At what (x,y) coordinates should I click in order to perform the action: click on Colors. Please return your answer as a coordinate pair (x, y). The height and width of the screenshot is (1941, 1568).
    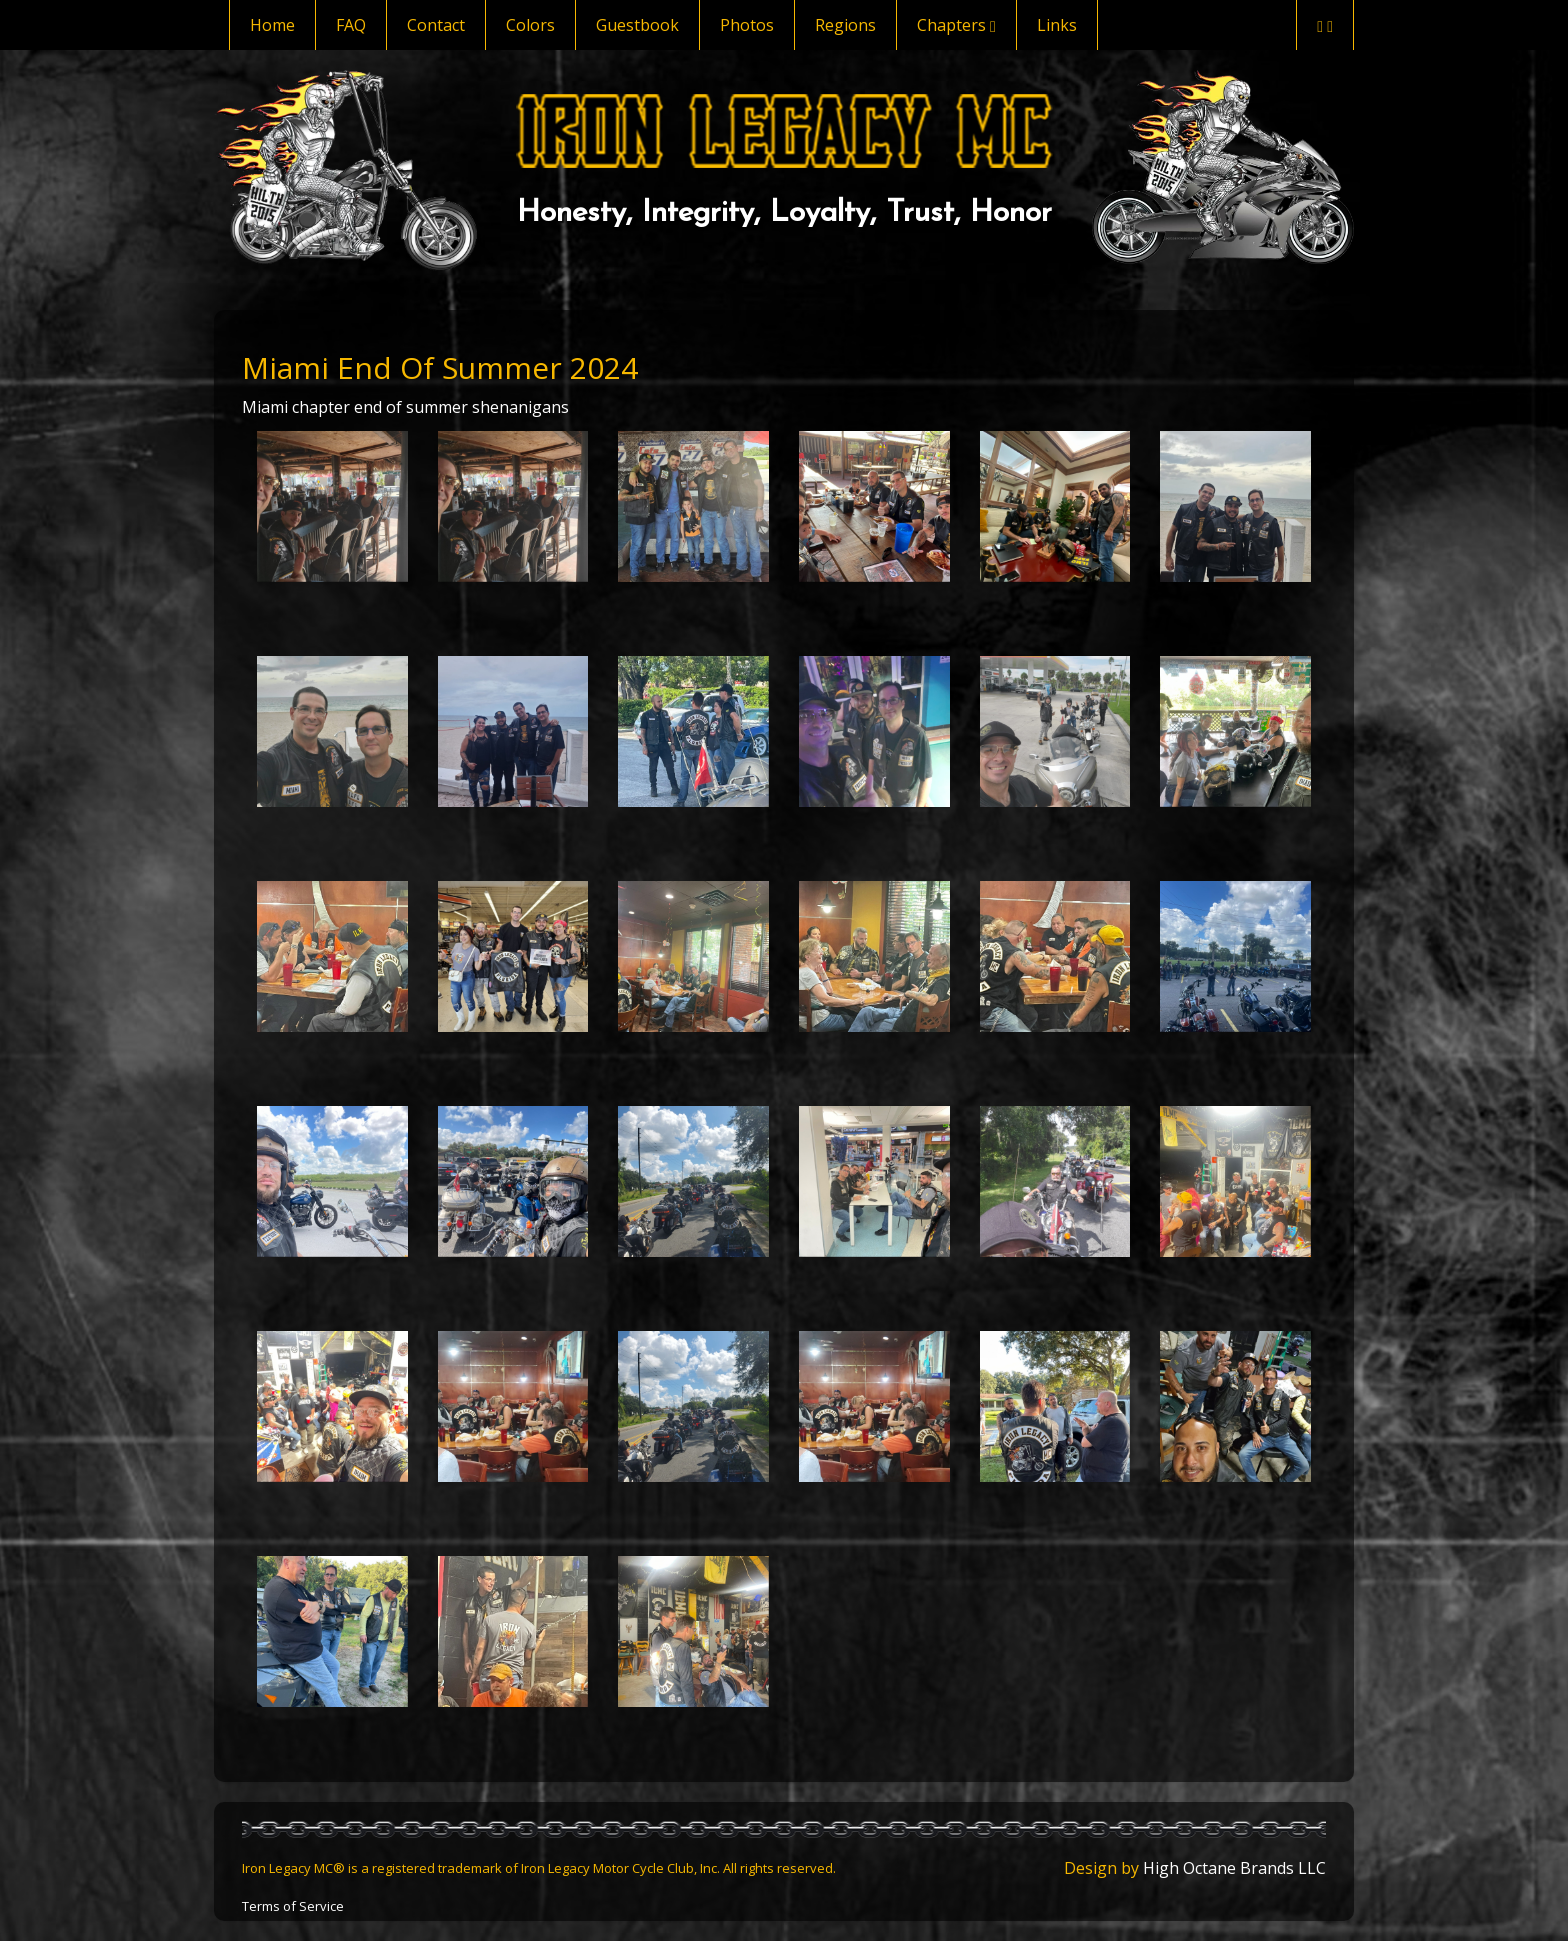
    Looking at the image, I should click on (530, 25).